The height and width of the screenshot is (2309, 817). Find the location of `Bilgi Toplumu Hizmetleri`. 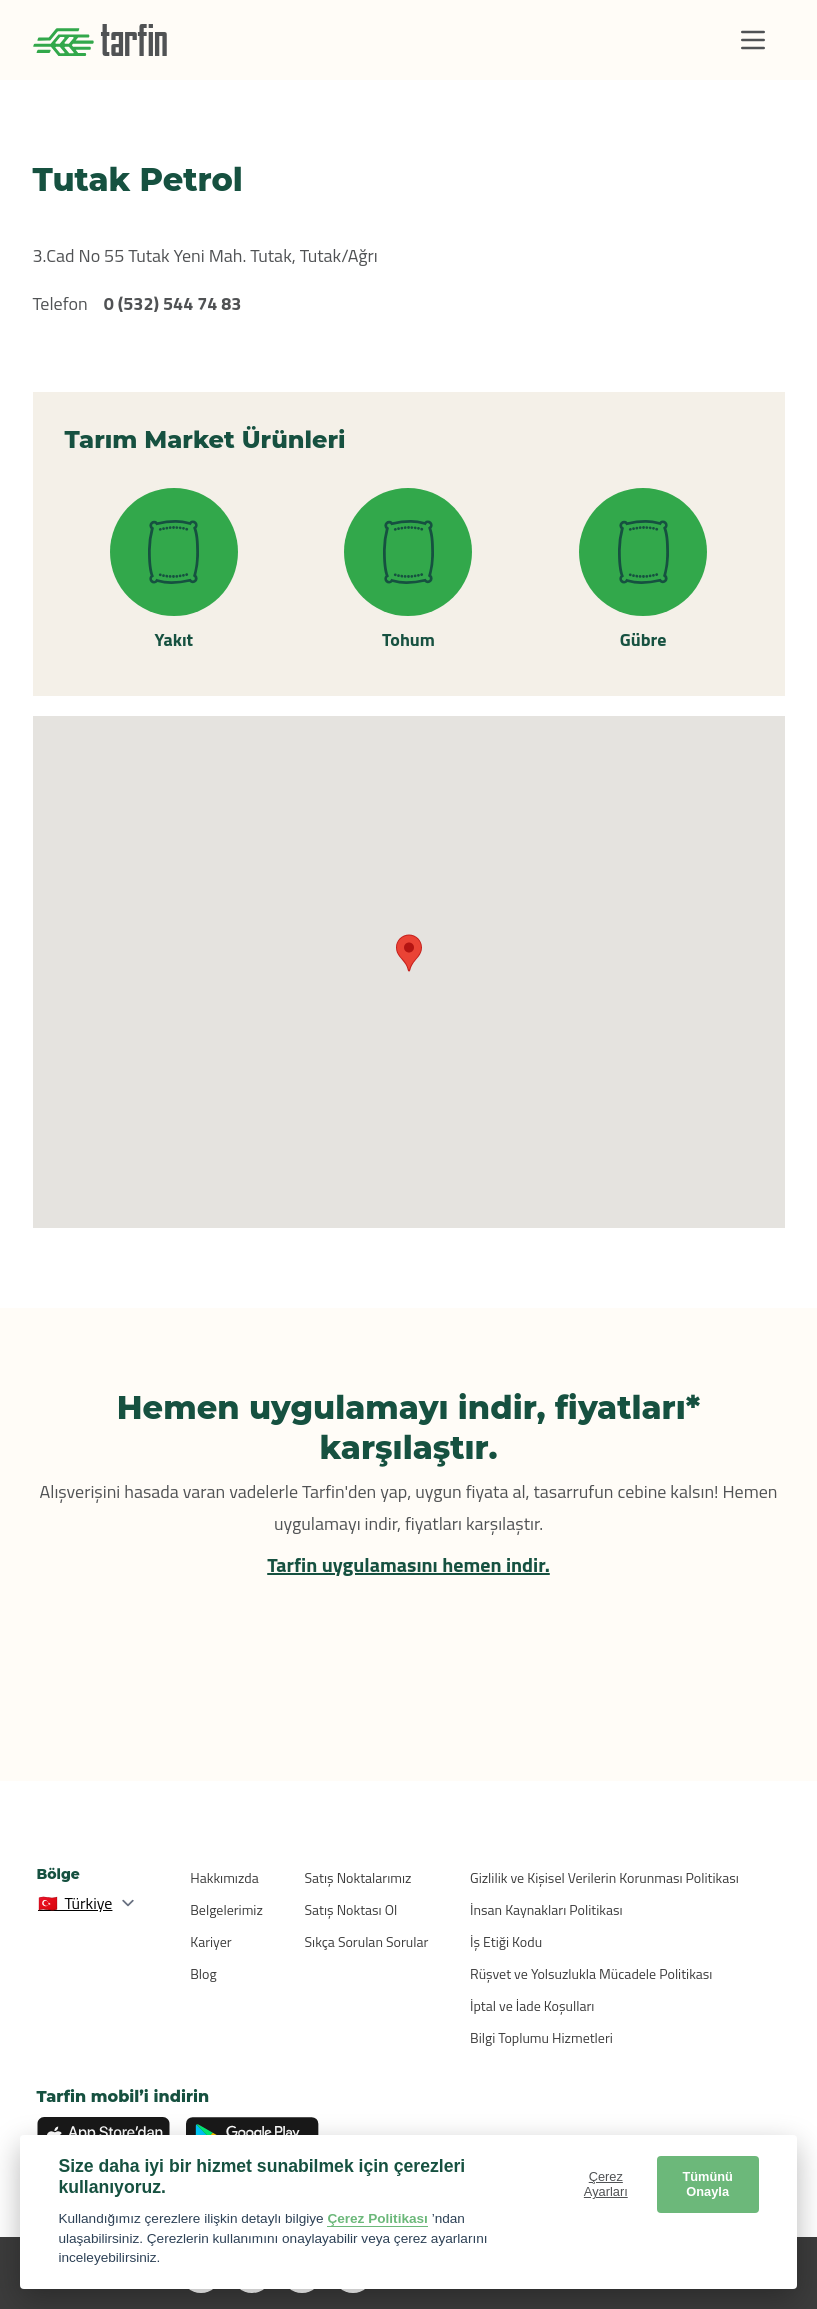

Bilgi Toplumu Hizmetleri is located at coordinates (541, 2037).